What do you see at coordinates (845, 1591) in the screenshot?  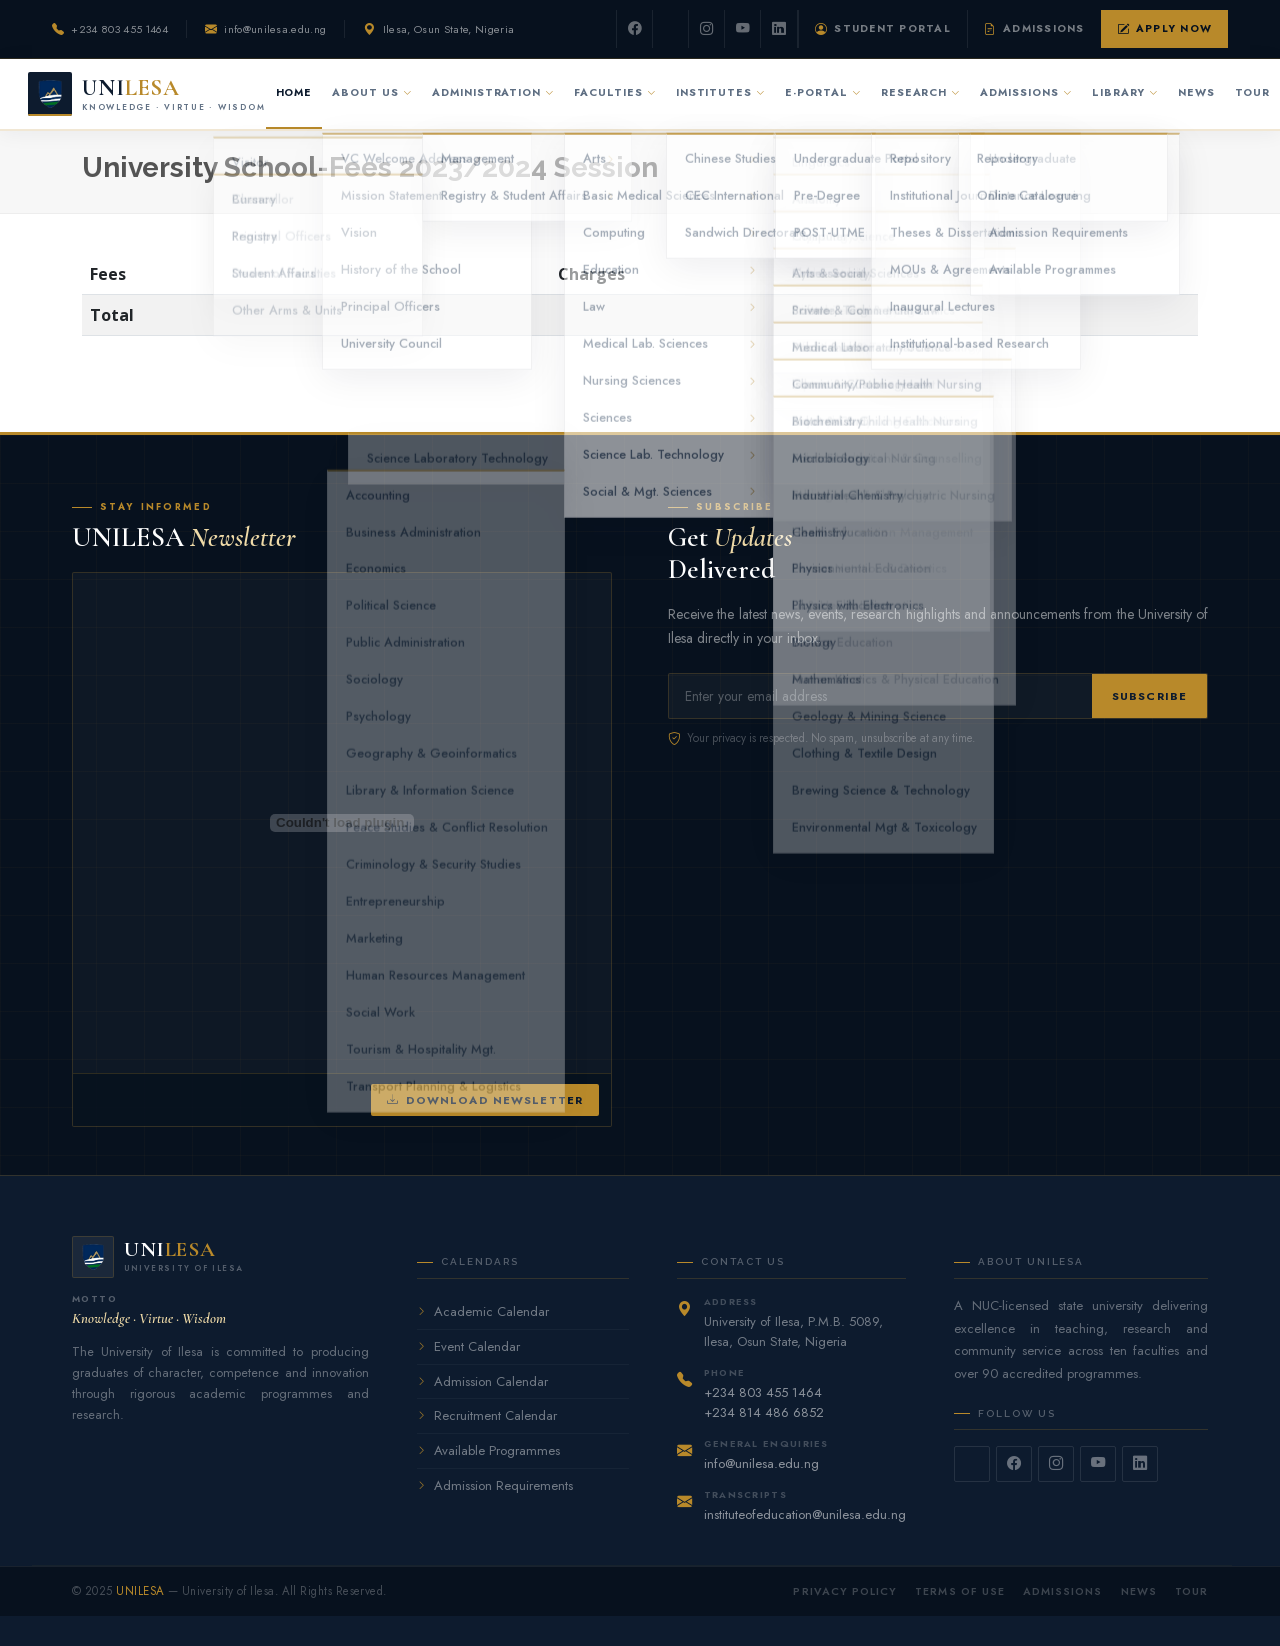 I see `Privacy Policy` at bounding box center [845, 1591].